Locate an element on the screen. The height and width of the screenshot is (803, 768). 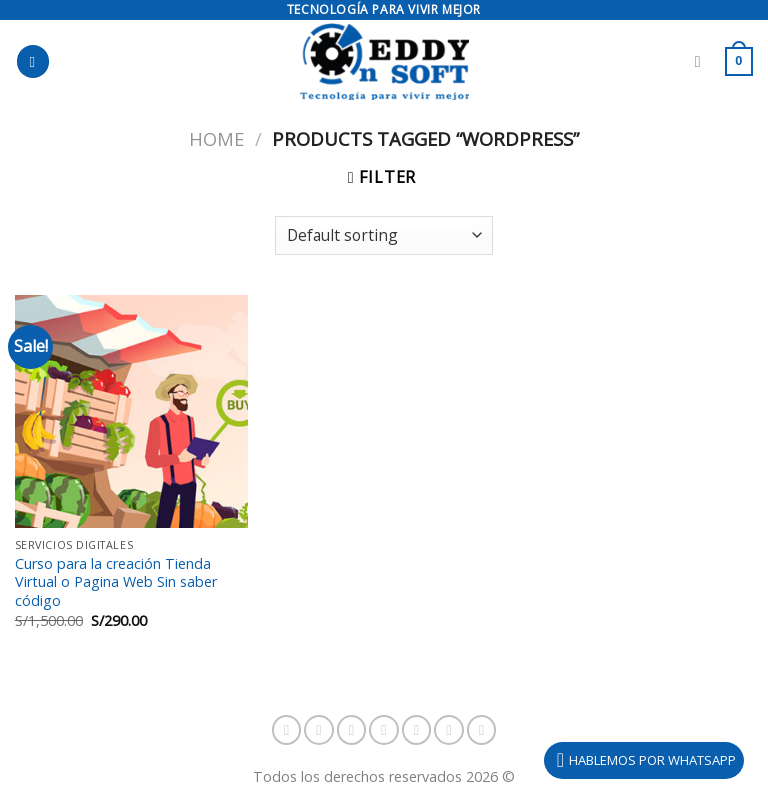
Home is located at coordinates (216, 138).